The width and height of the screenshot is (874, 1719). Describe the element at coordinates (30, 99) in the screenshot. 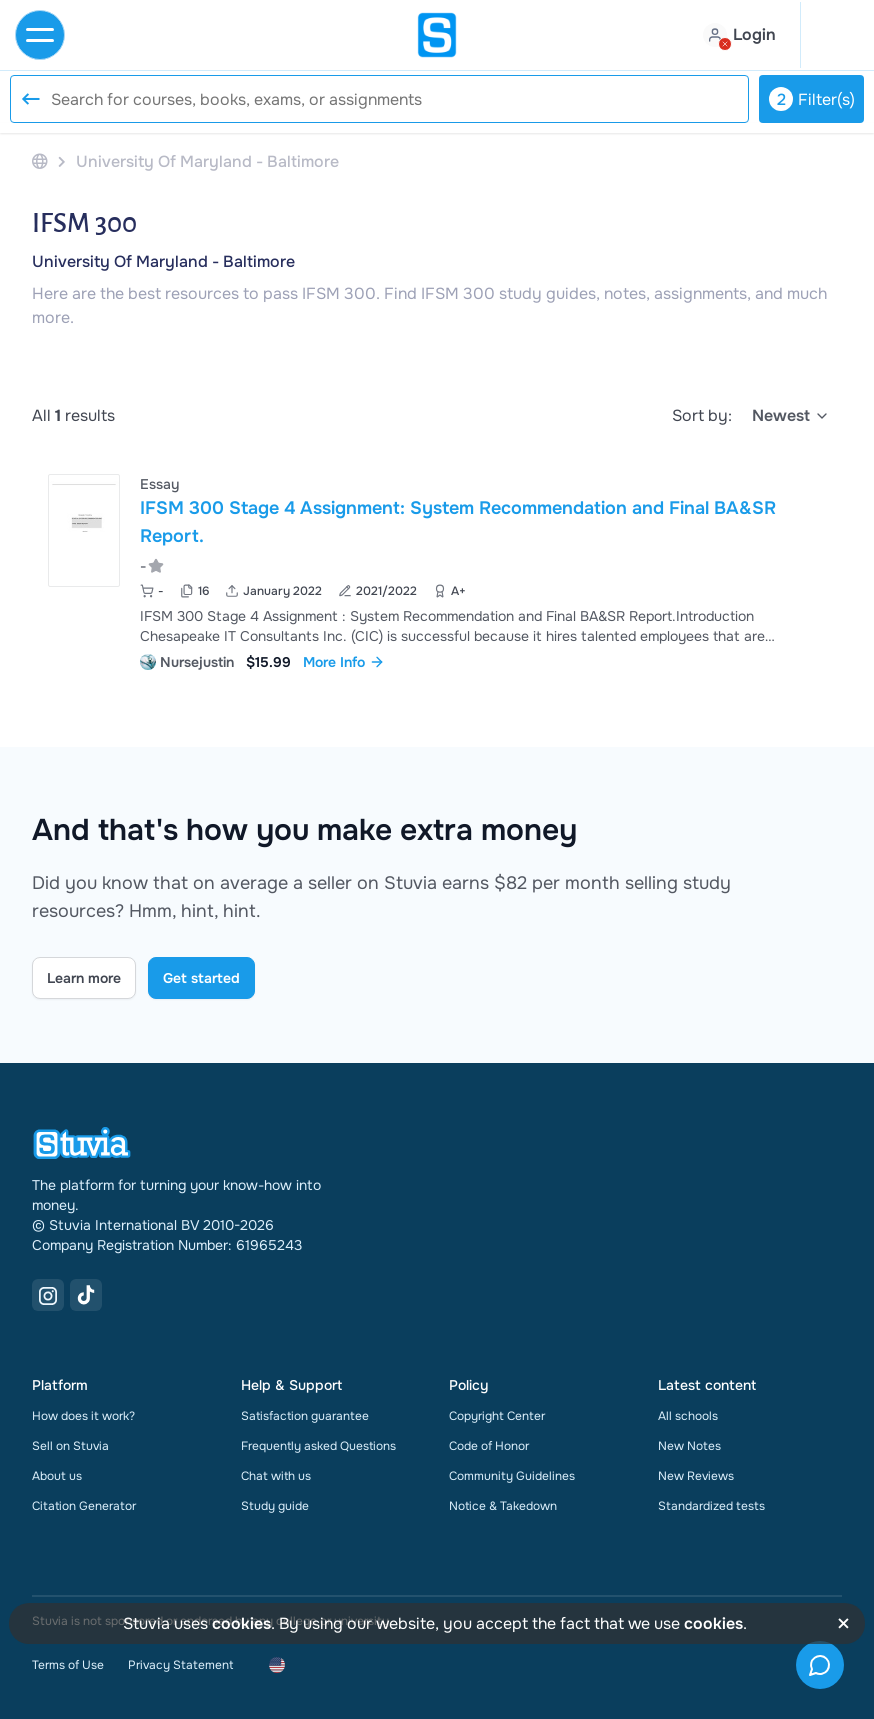

I see `[Reset search]` at that location.